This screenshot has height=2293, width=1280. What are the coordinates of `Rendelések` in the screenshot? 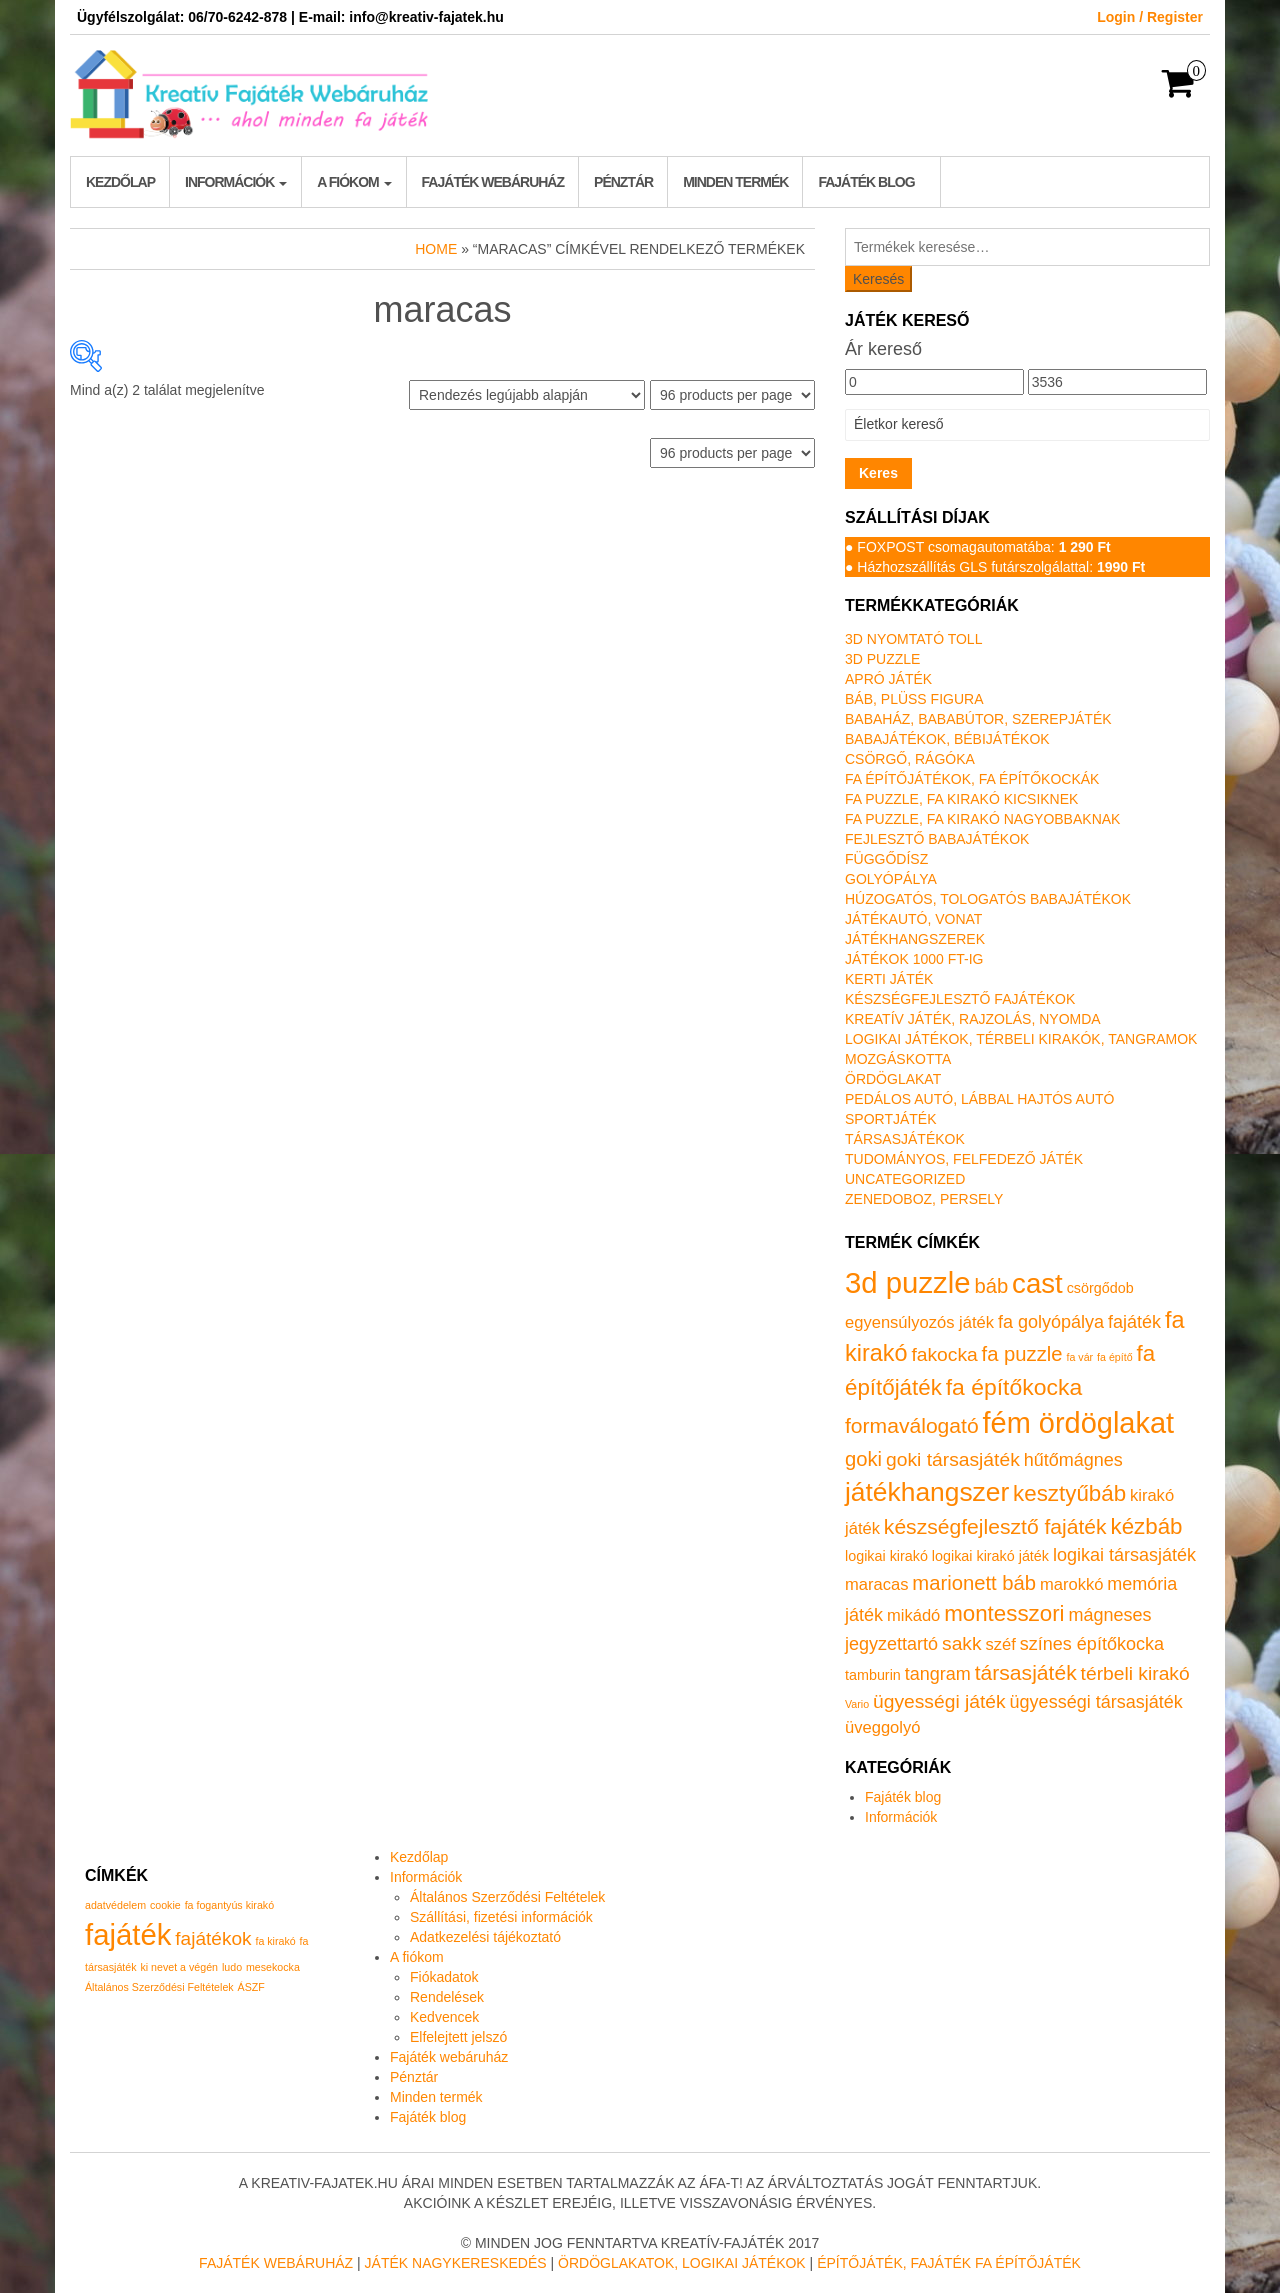 It's located at (447, 1997).